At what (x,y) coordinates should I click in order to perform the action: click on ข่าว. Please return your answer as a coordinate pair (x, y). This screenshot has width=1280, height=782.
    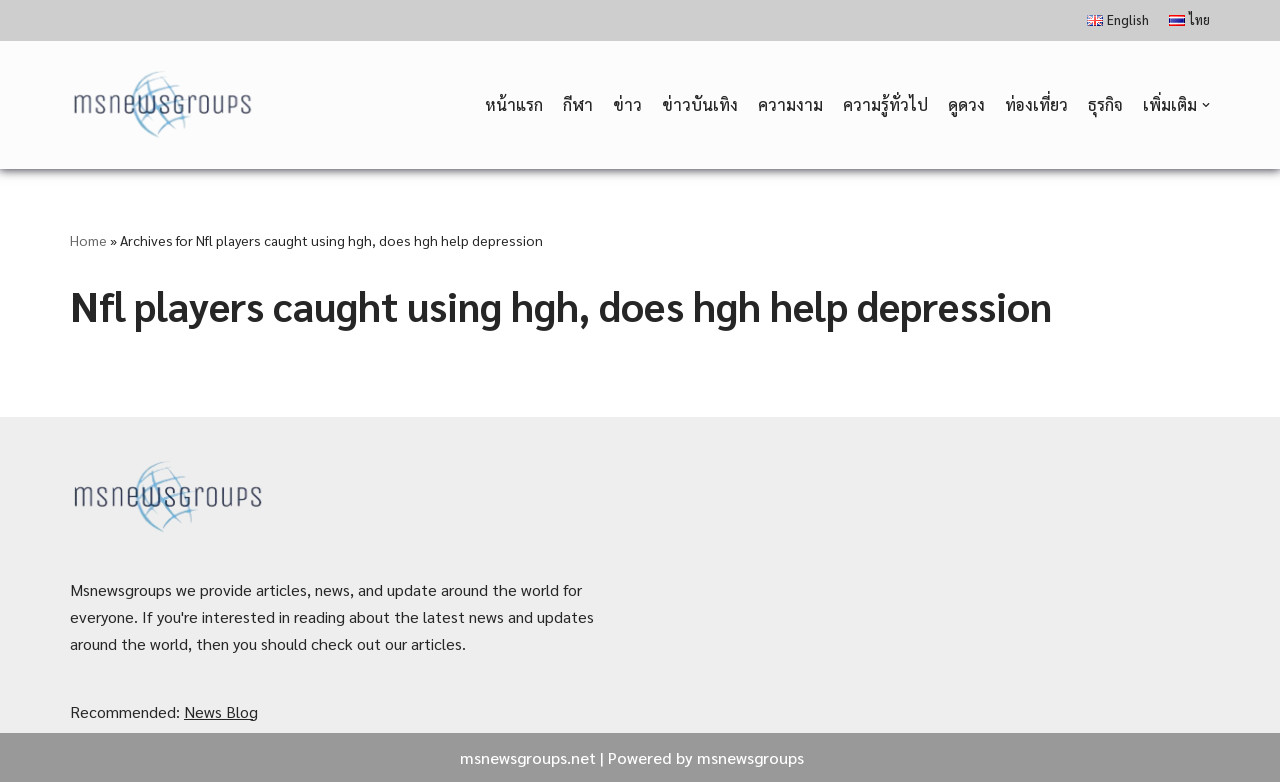
    Looking at the image, I should click on (627, 104).